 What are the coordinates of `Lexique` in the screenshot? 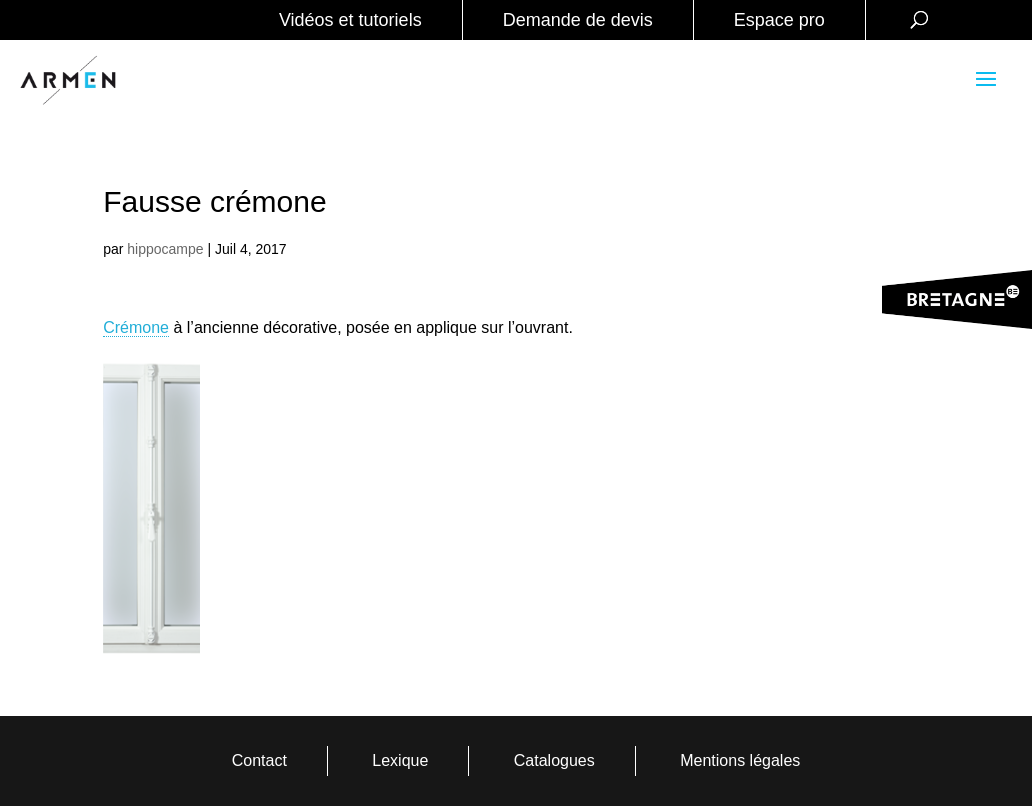 It's located at (400, 760).